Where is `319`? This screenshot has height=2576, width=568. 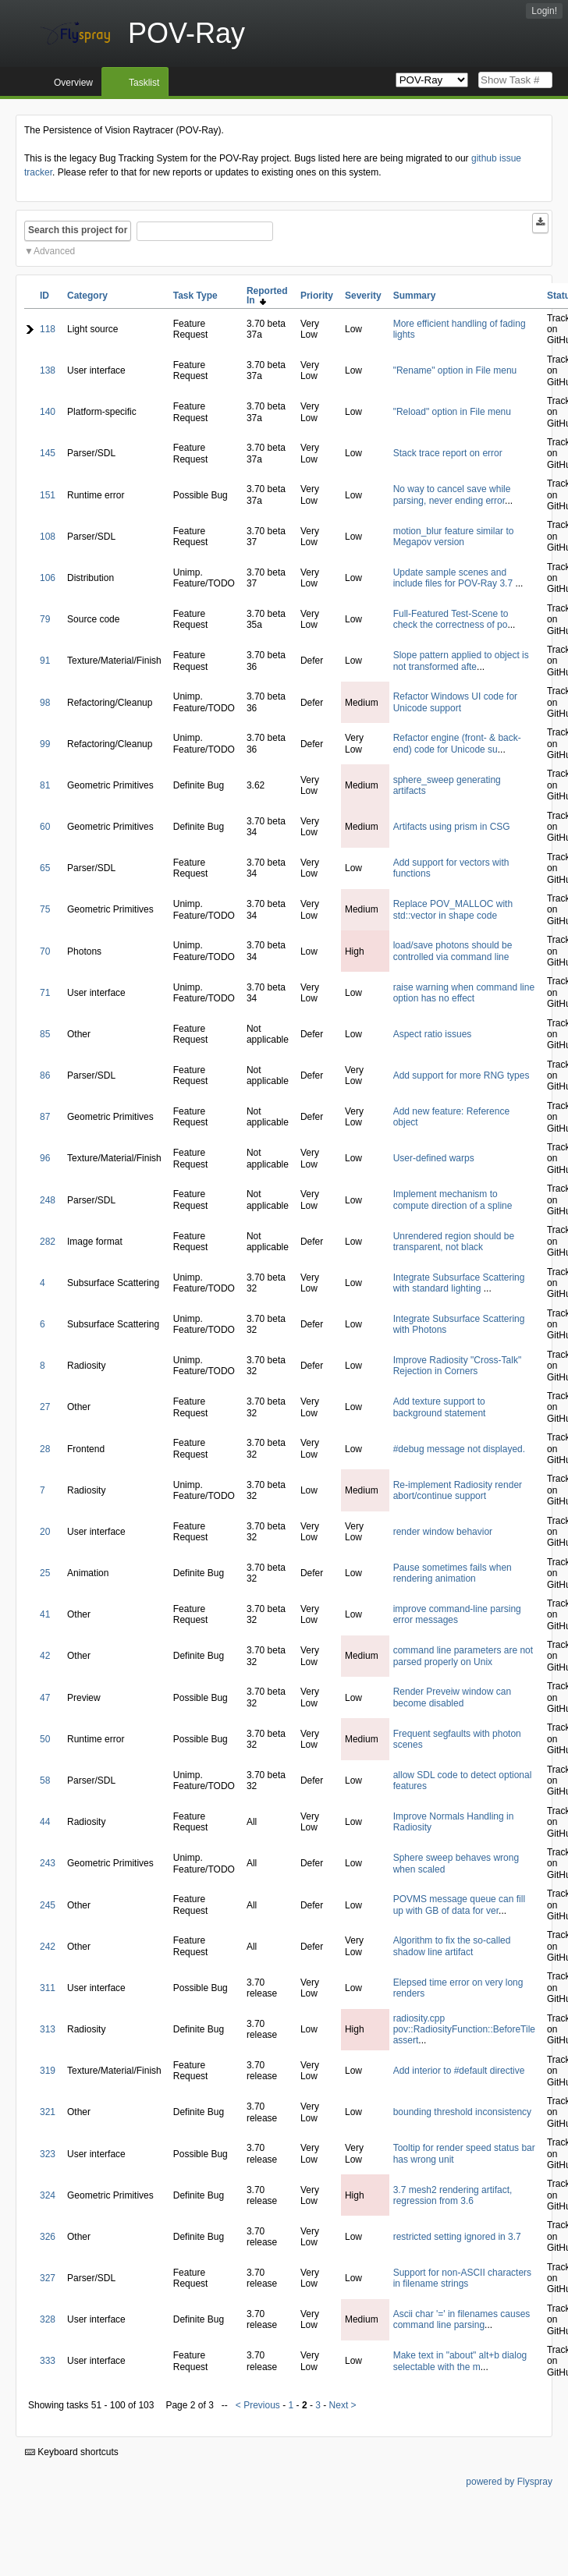
319 is located at coordinates (47, 2070).